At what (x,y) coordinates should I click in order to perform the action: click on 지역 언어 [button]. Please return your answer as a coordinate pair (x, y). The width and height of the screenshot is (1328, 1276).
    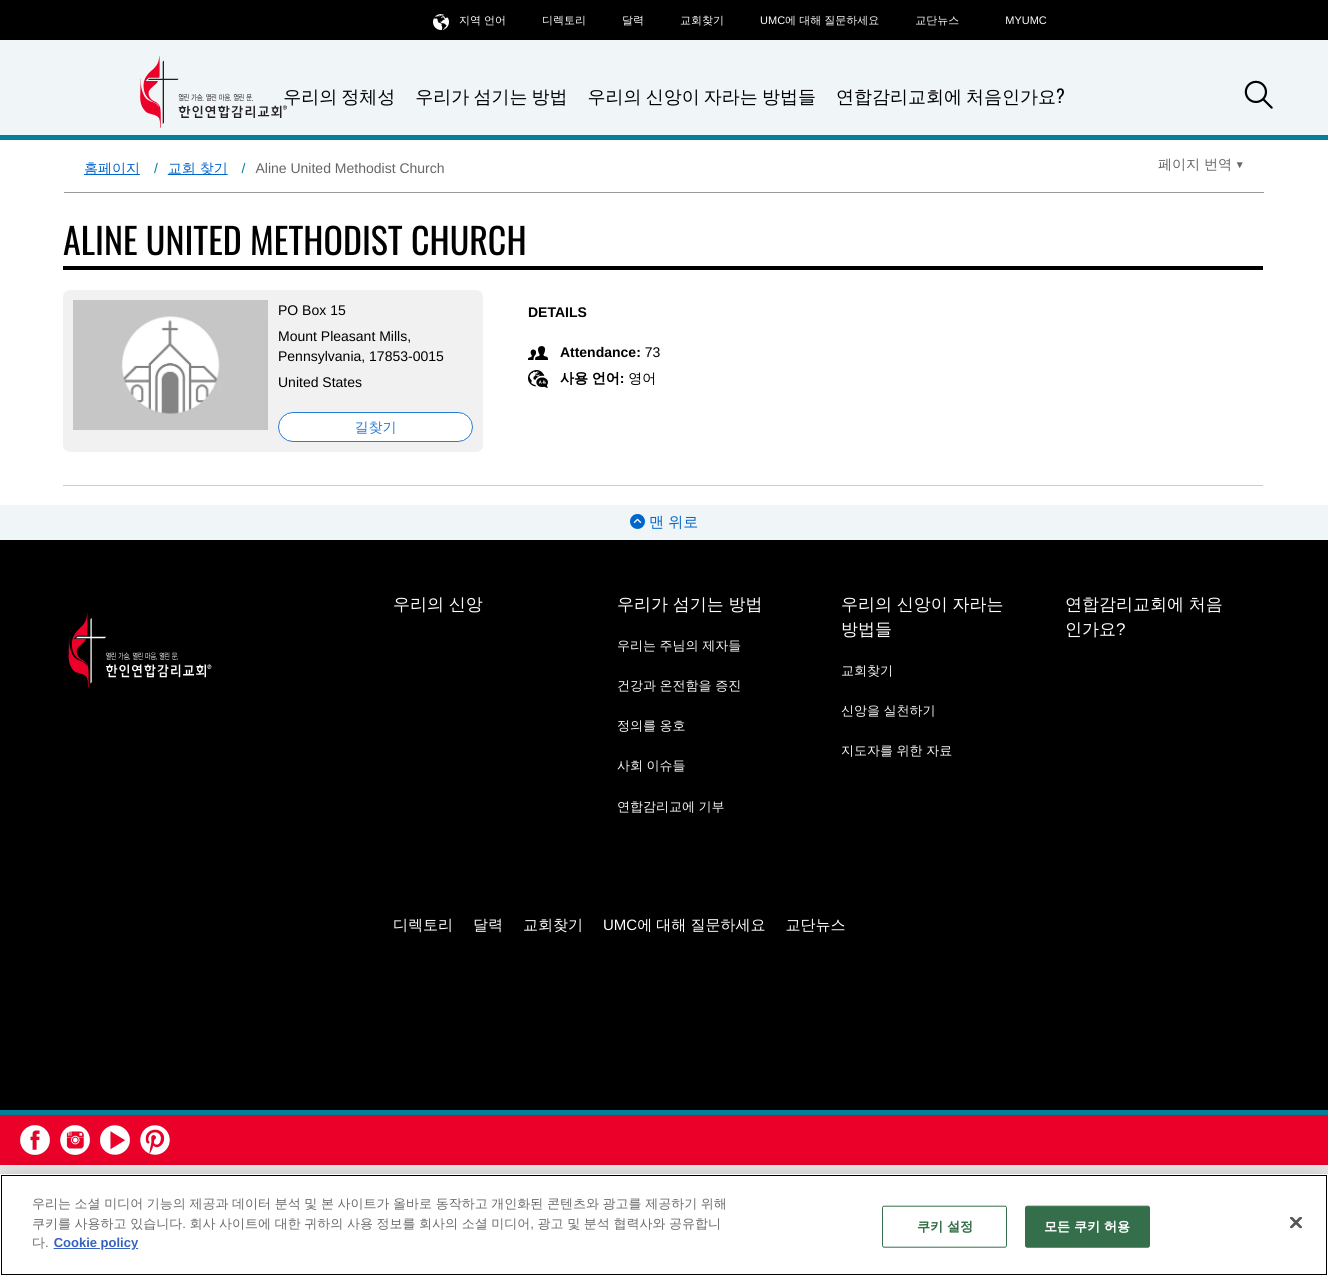
    Looking at the image, I should click on (469, 20).